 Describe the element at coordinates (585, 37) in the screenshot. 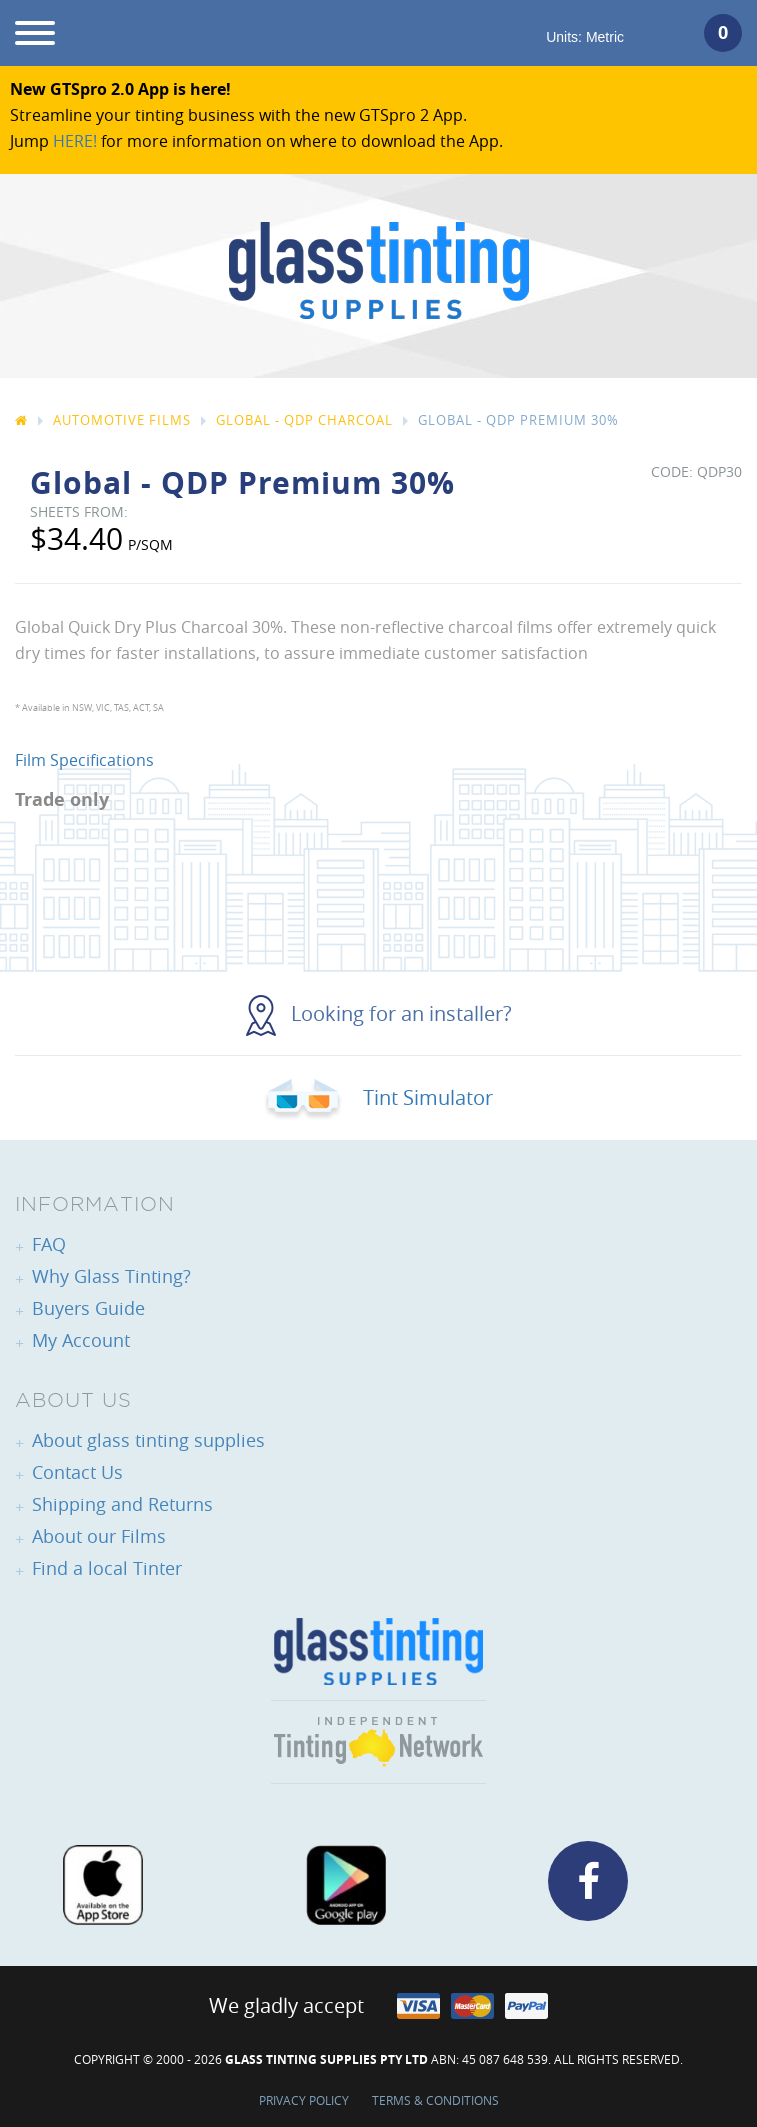

I see `Units:` at that location.